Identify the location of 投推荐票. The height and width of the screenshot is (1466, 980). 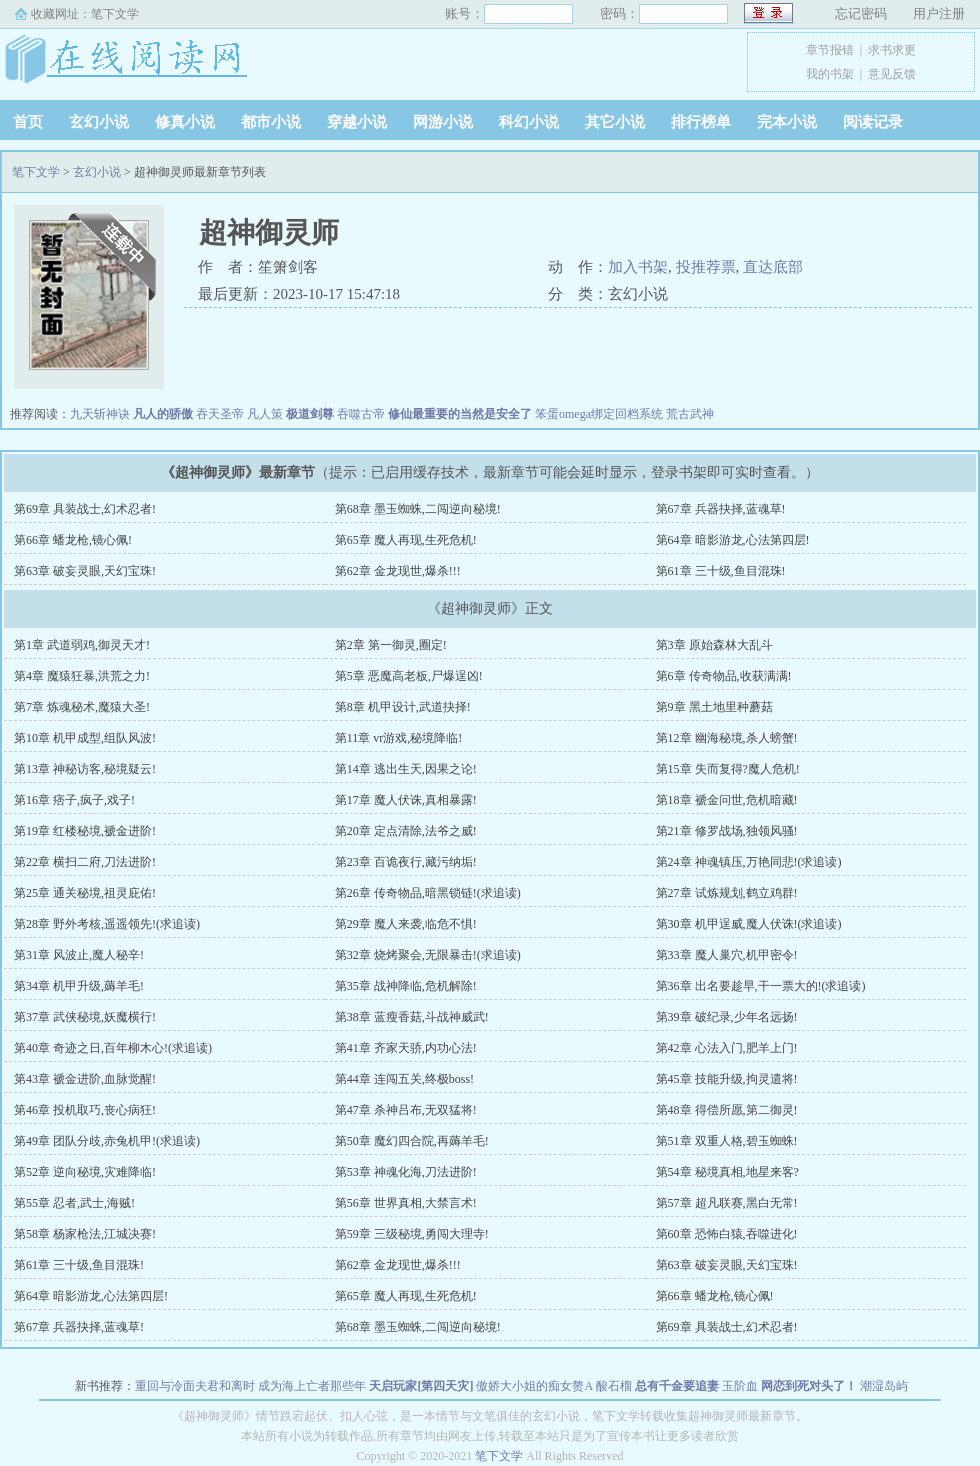
(706, 267).